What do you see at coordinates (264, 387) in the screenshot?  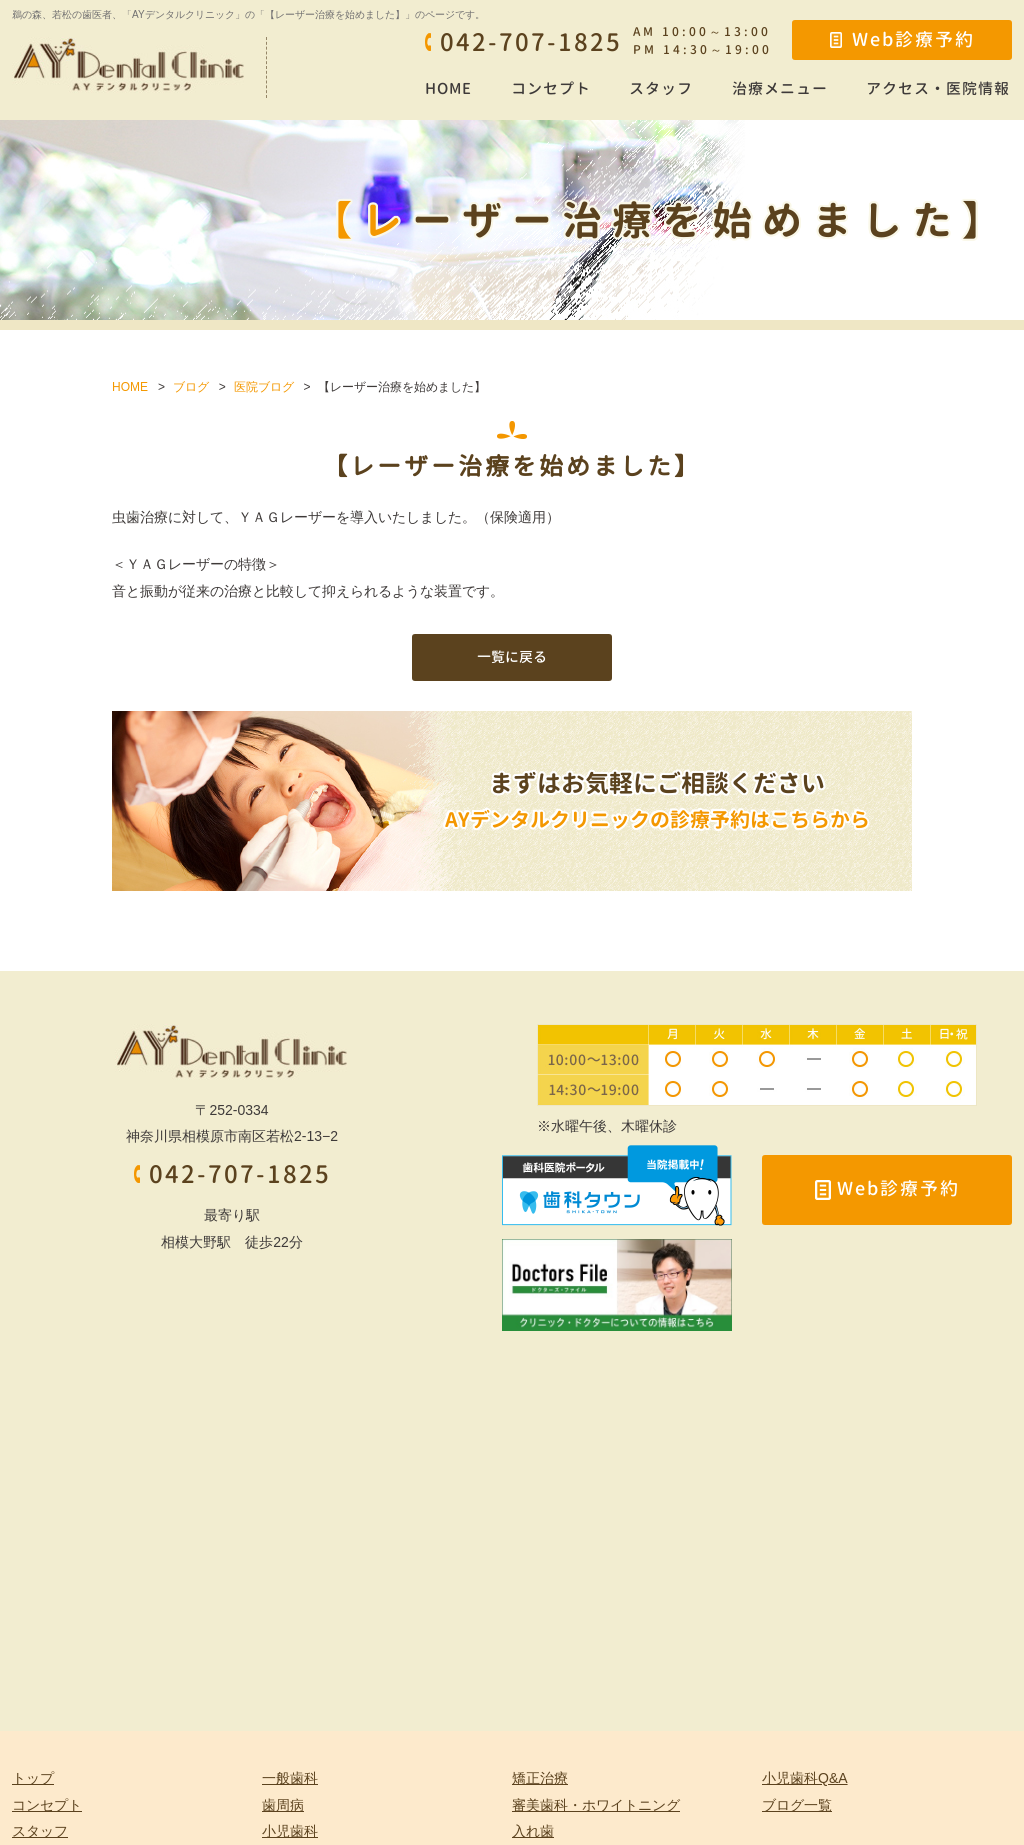 I see `医院ブログ` at bounding box center [264, 387].